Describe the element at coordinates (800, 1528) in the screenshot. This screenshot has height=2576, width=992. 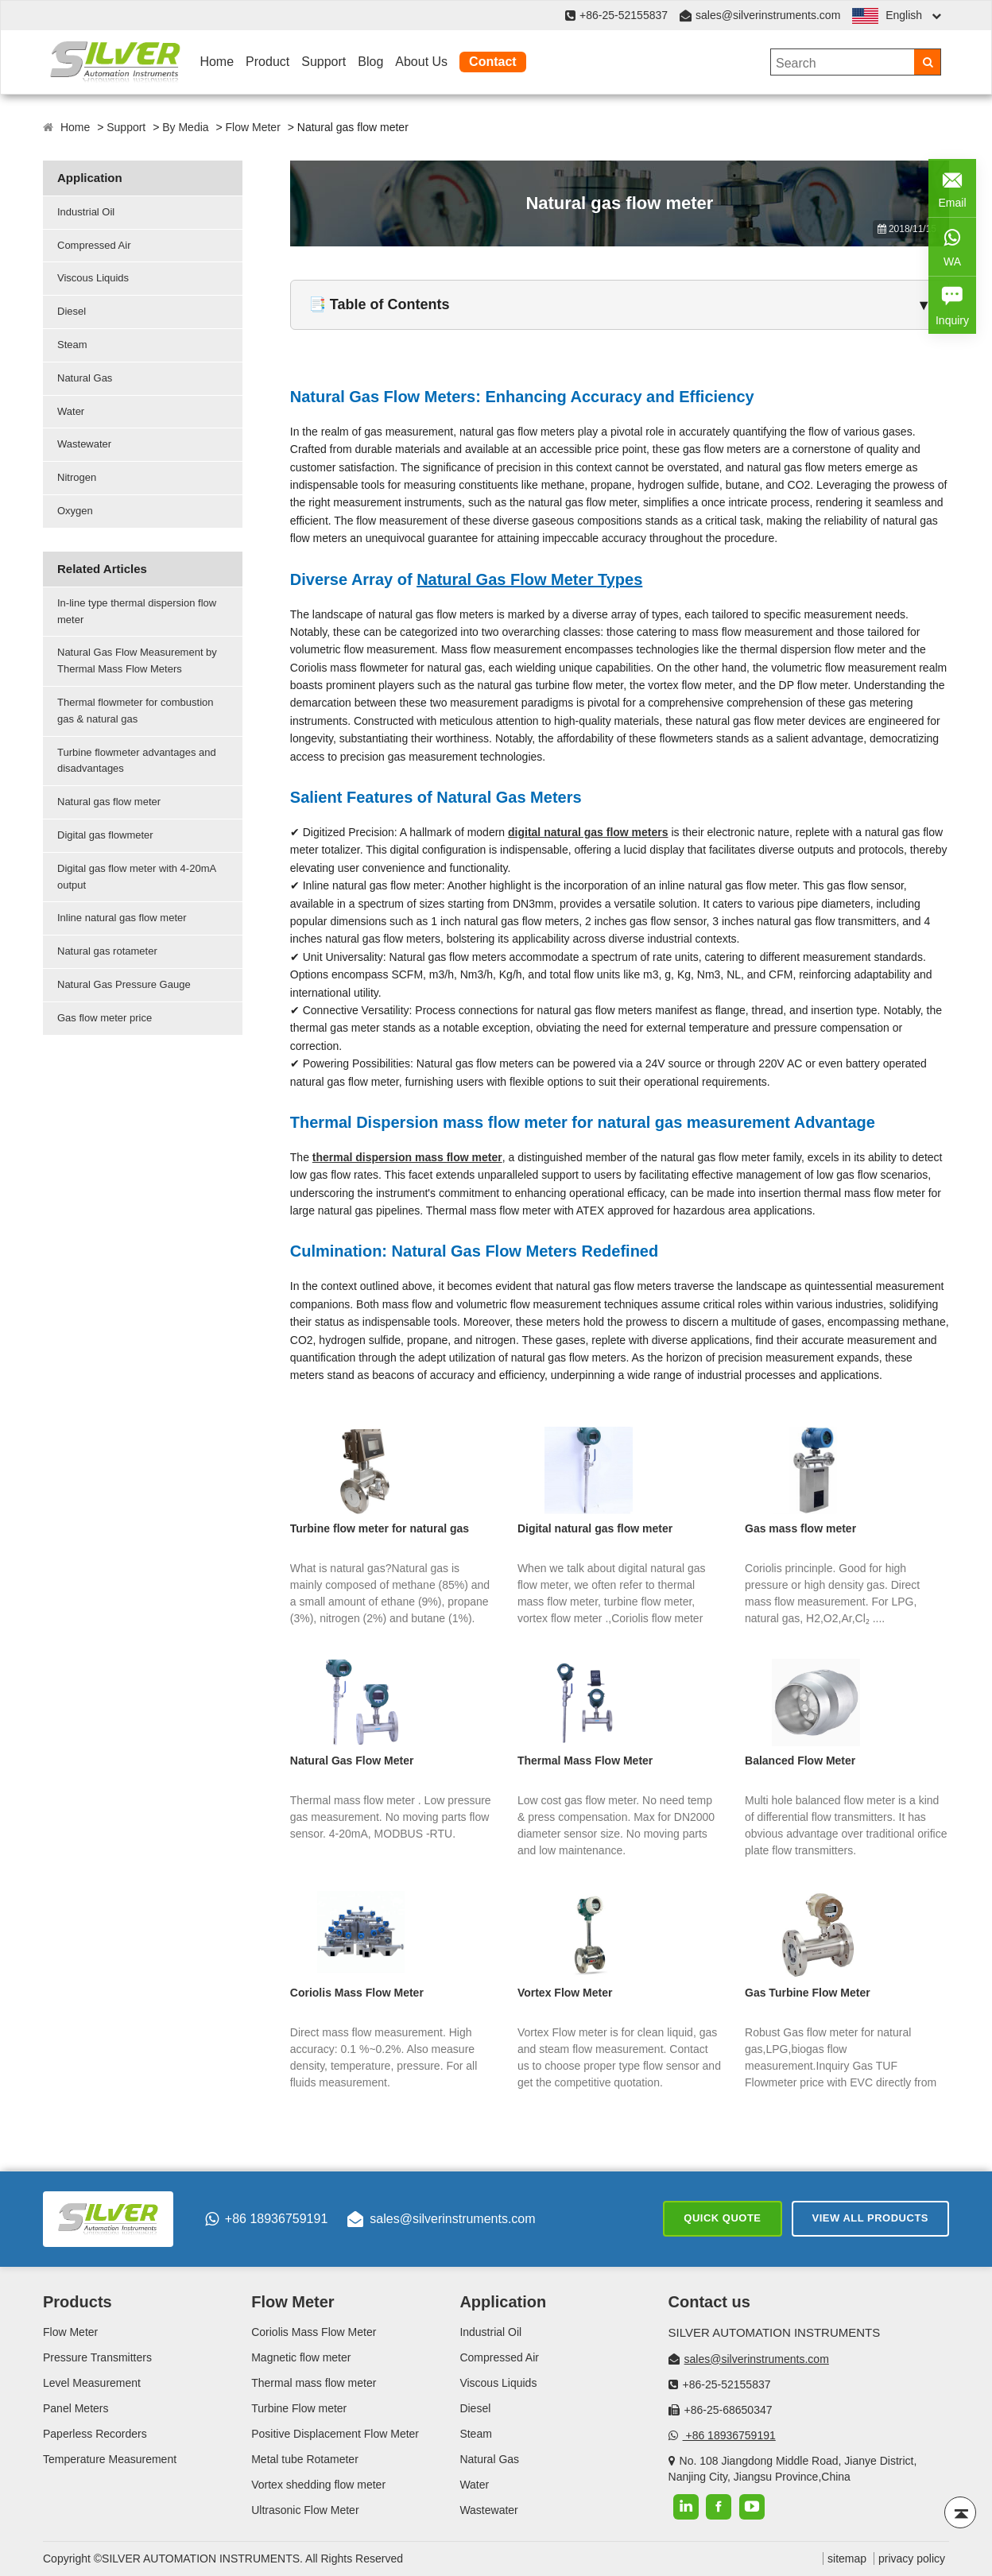
I see `Gas mass flow meter` at that location.